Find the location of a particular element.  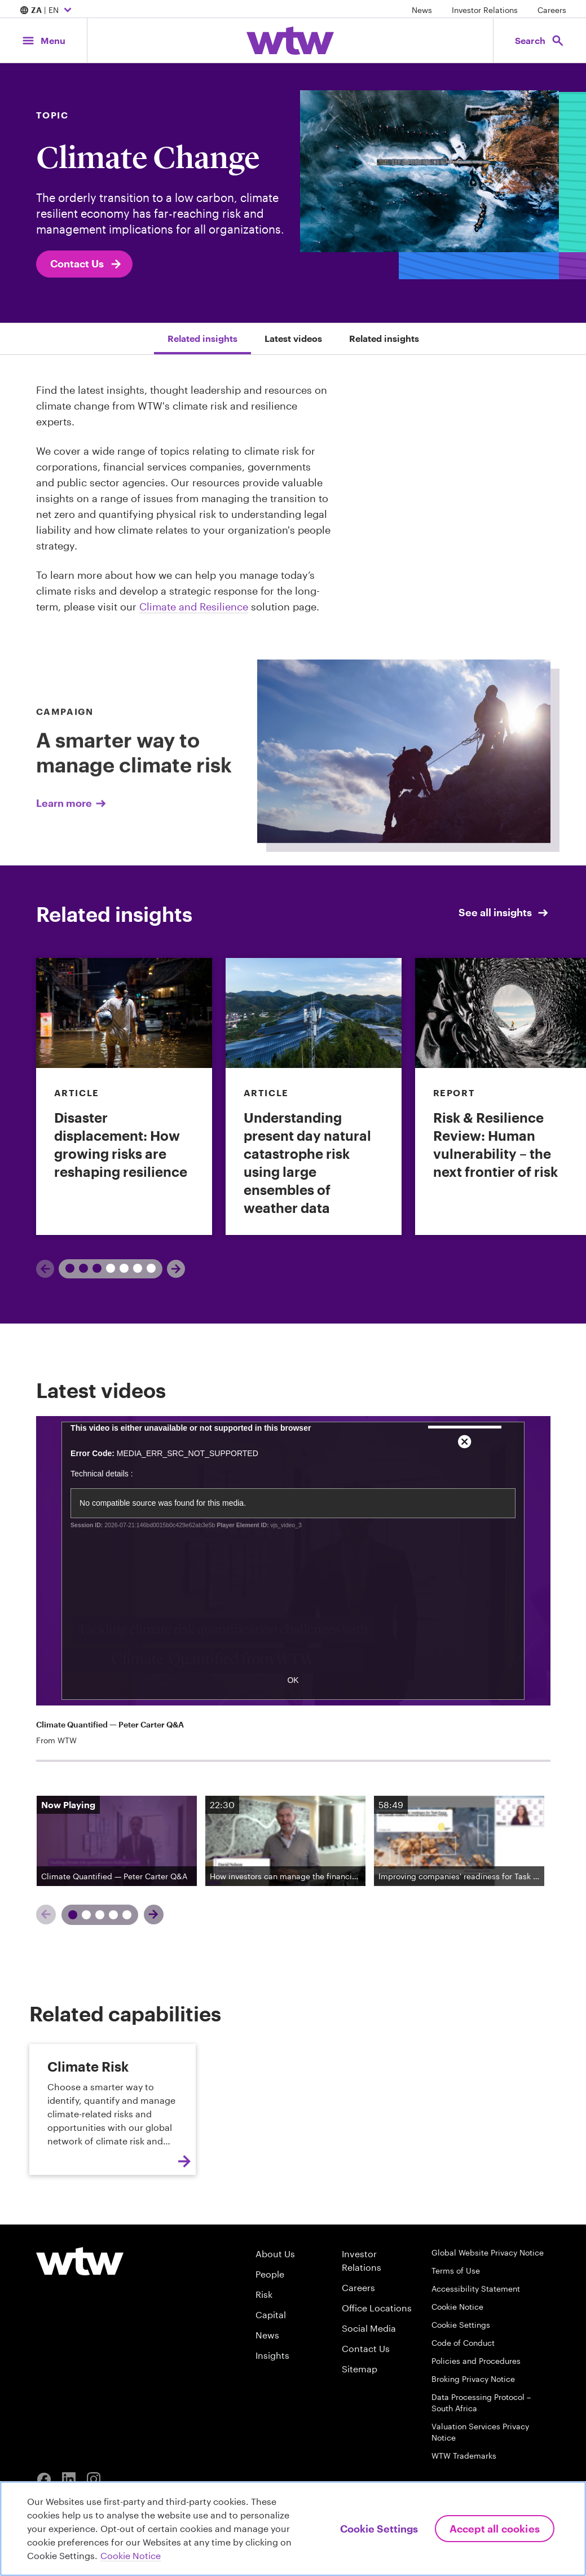

[link] is located at coordinates (124, 1096).